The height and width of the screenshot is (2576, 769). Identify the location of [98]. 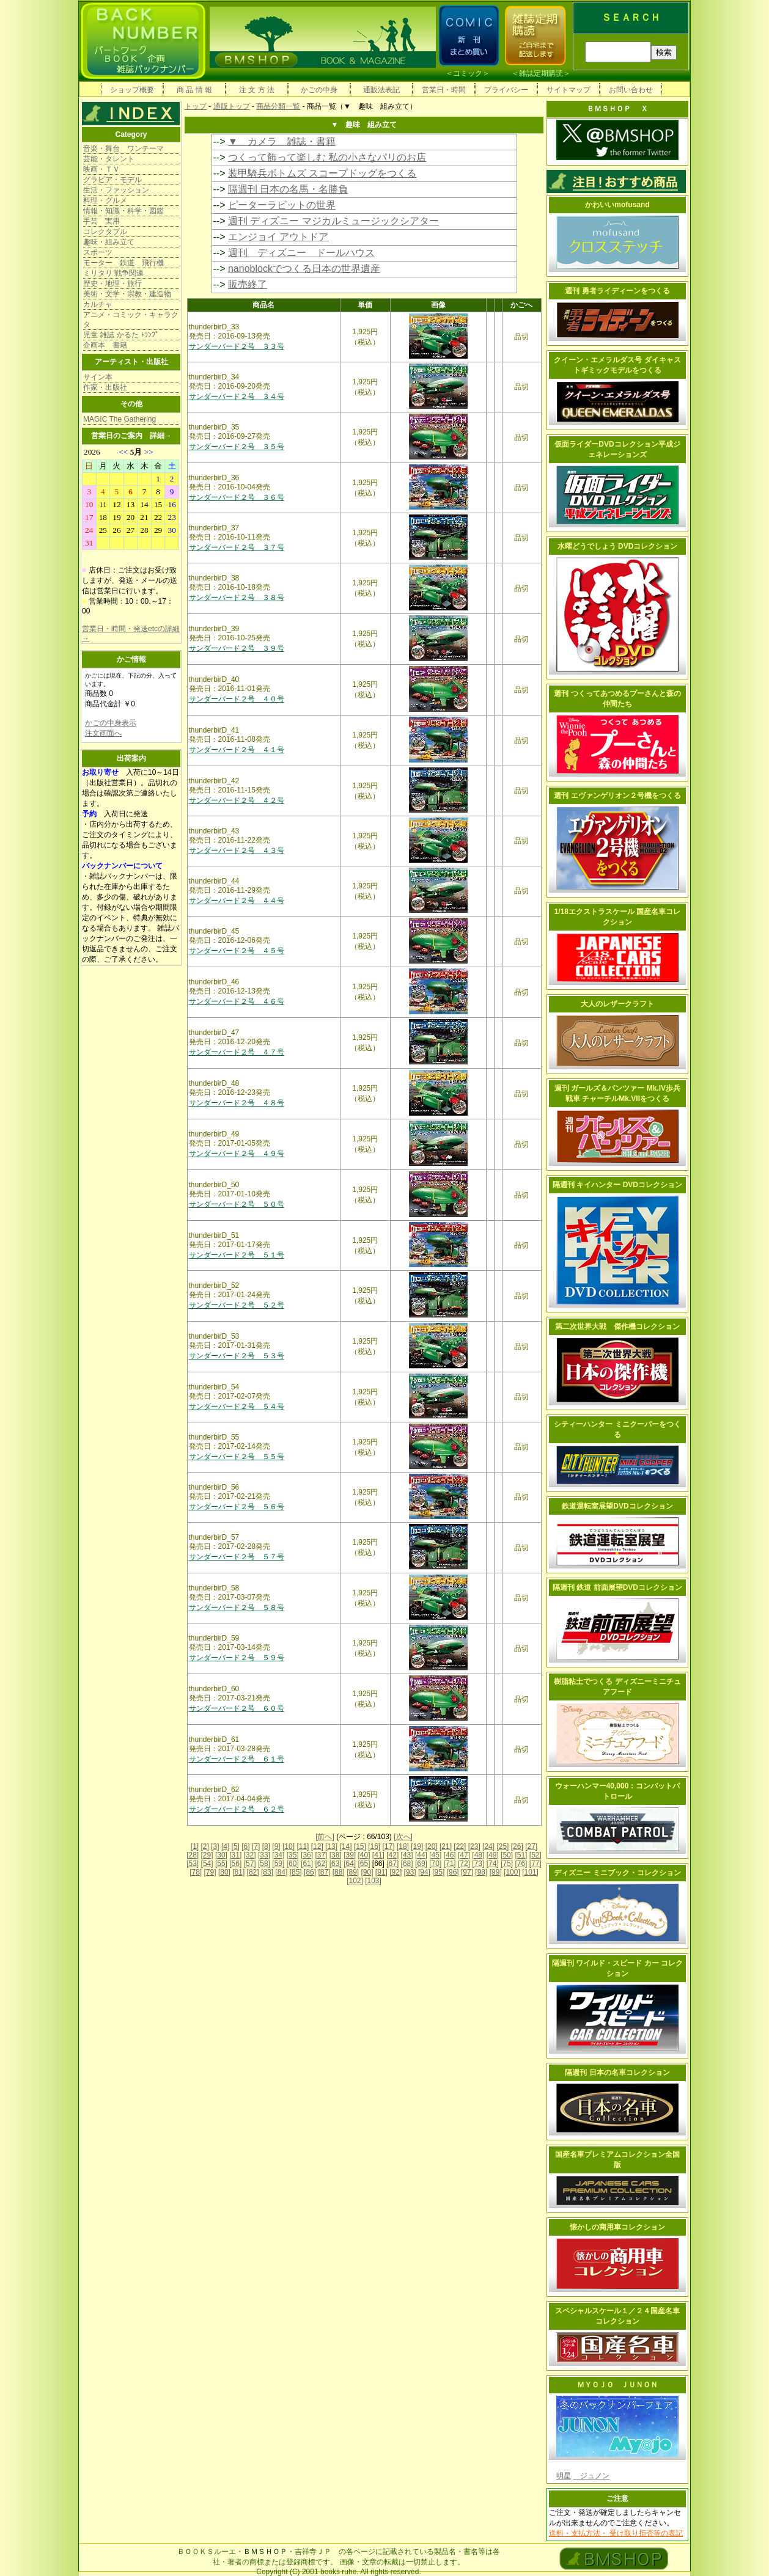
(481, 1872).